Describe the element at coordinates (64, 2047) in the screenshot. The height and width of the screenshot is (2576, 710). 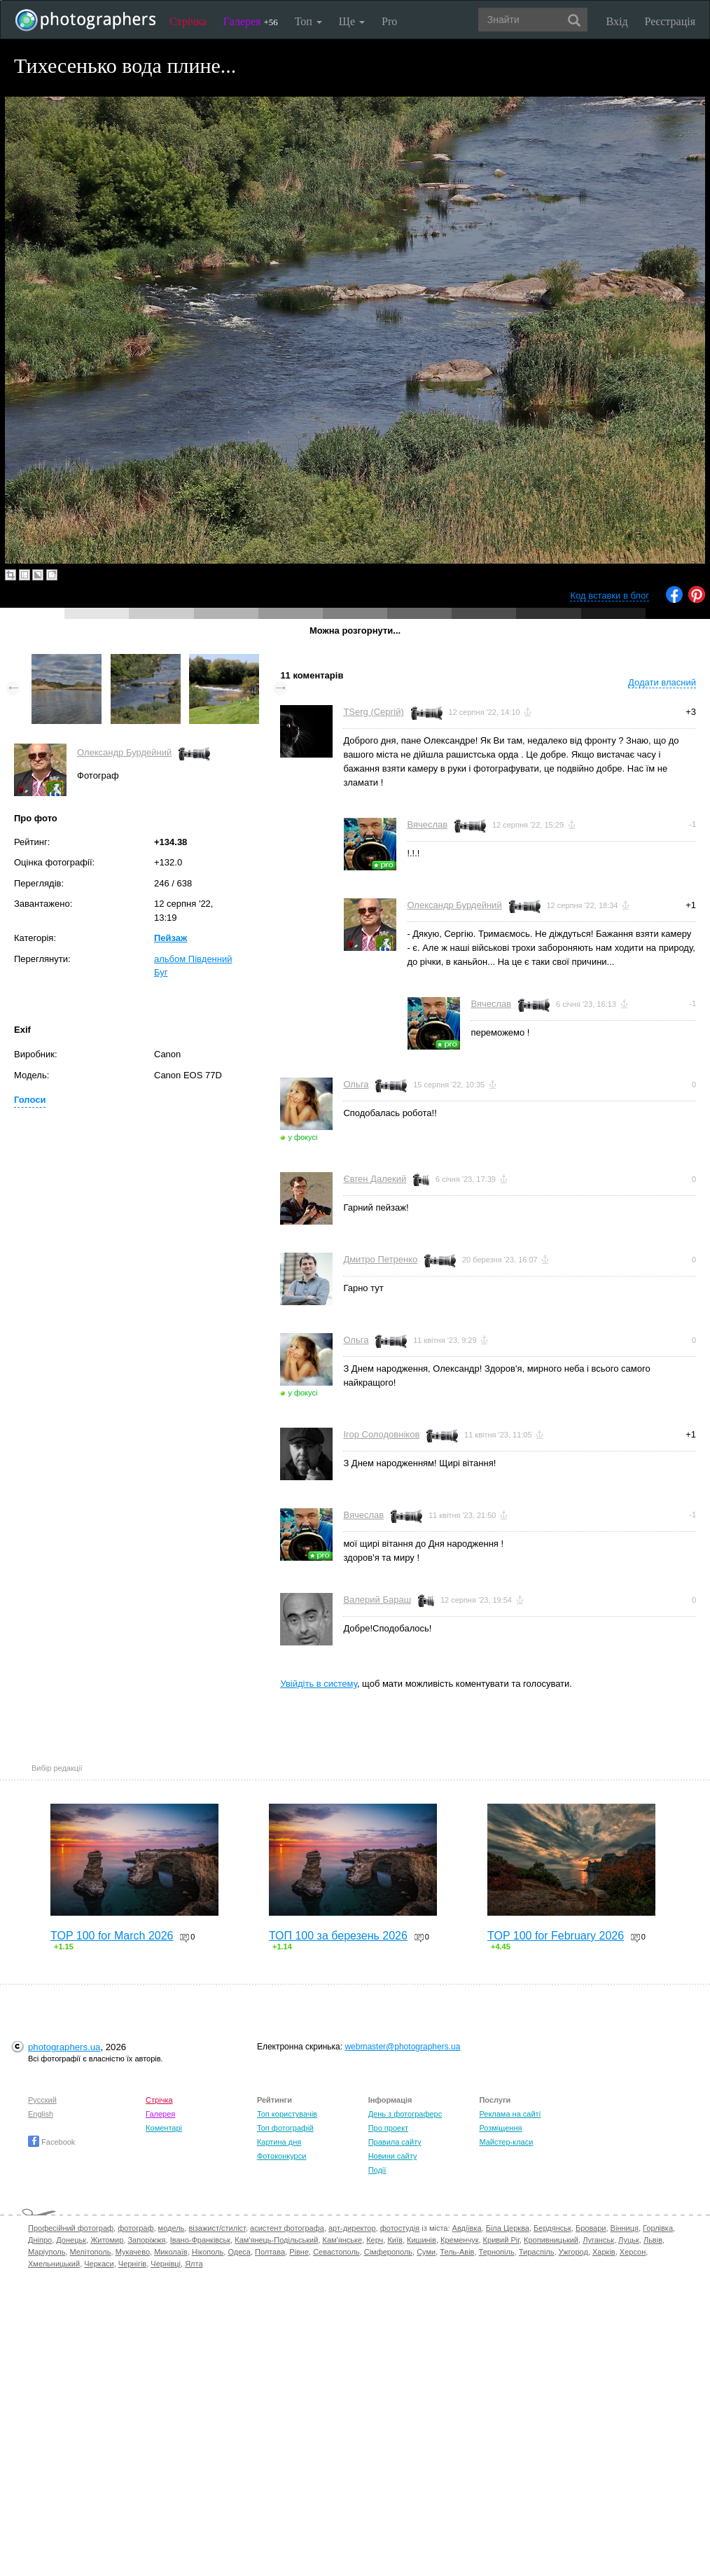
I see `photographers.ua` at that location.